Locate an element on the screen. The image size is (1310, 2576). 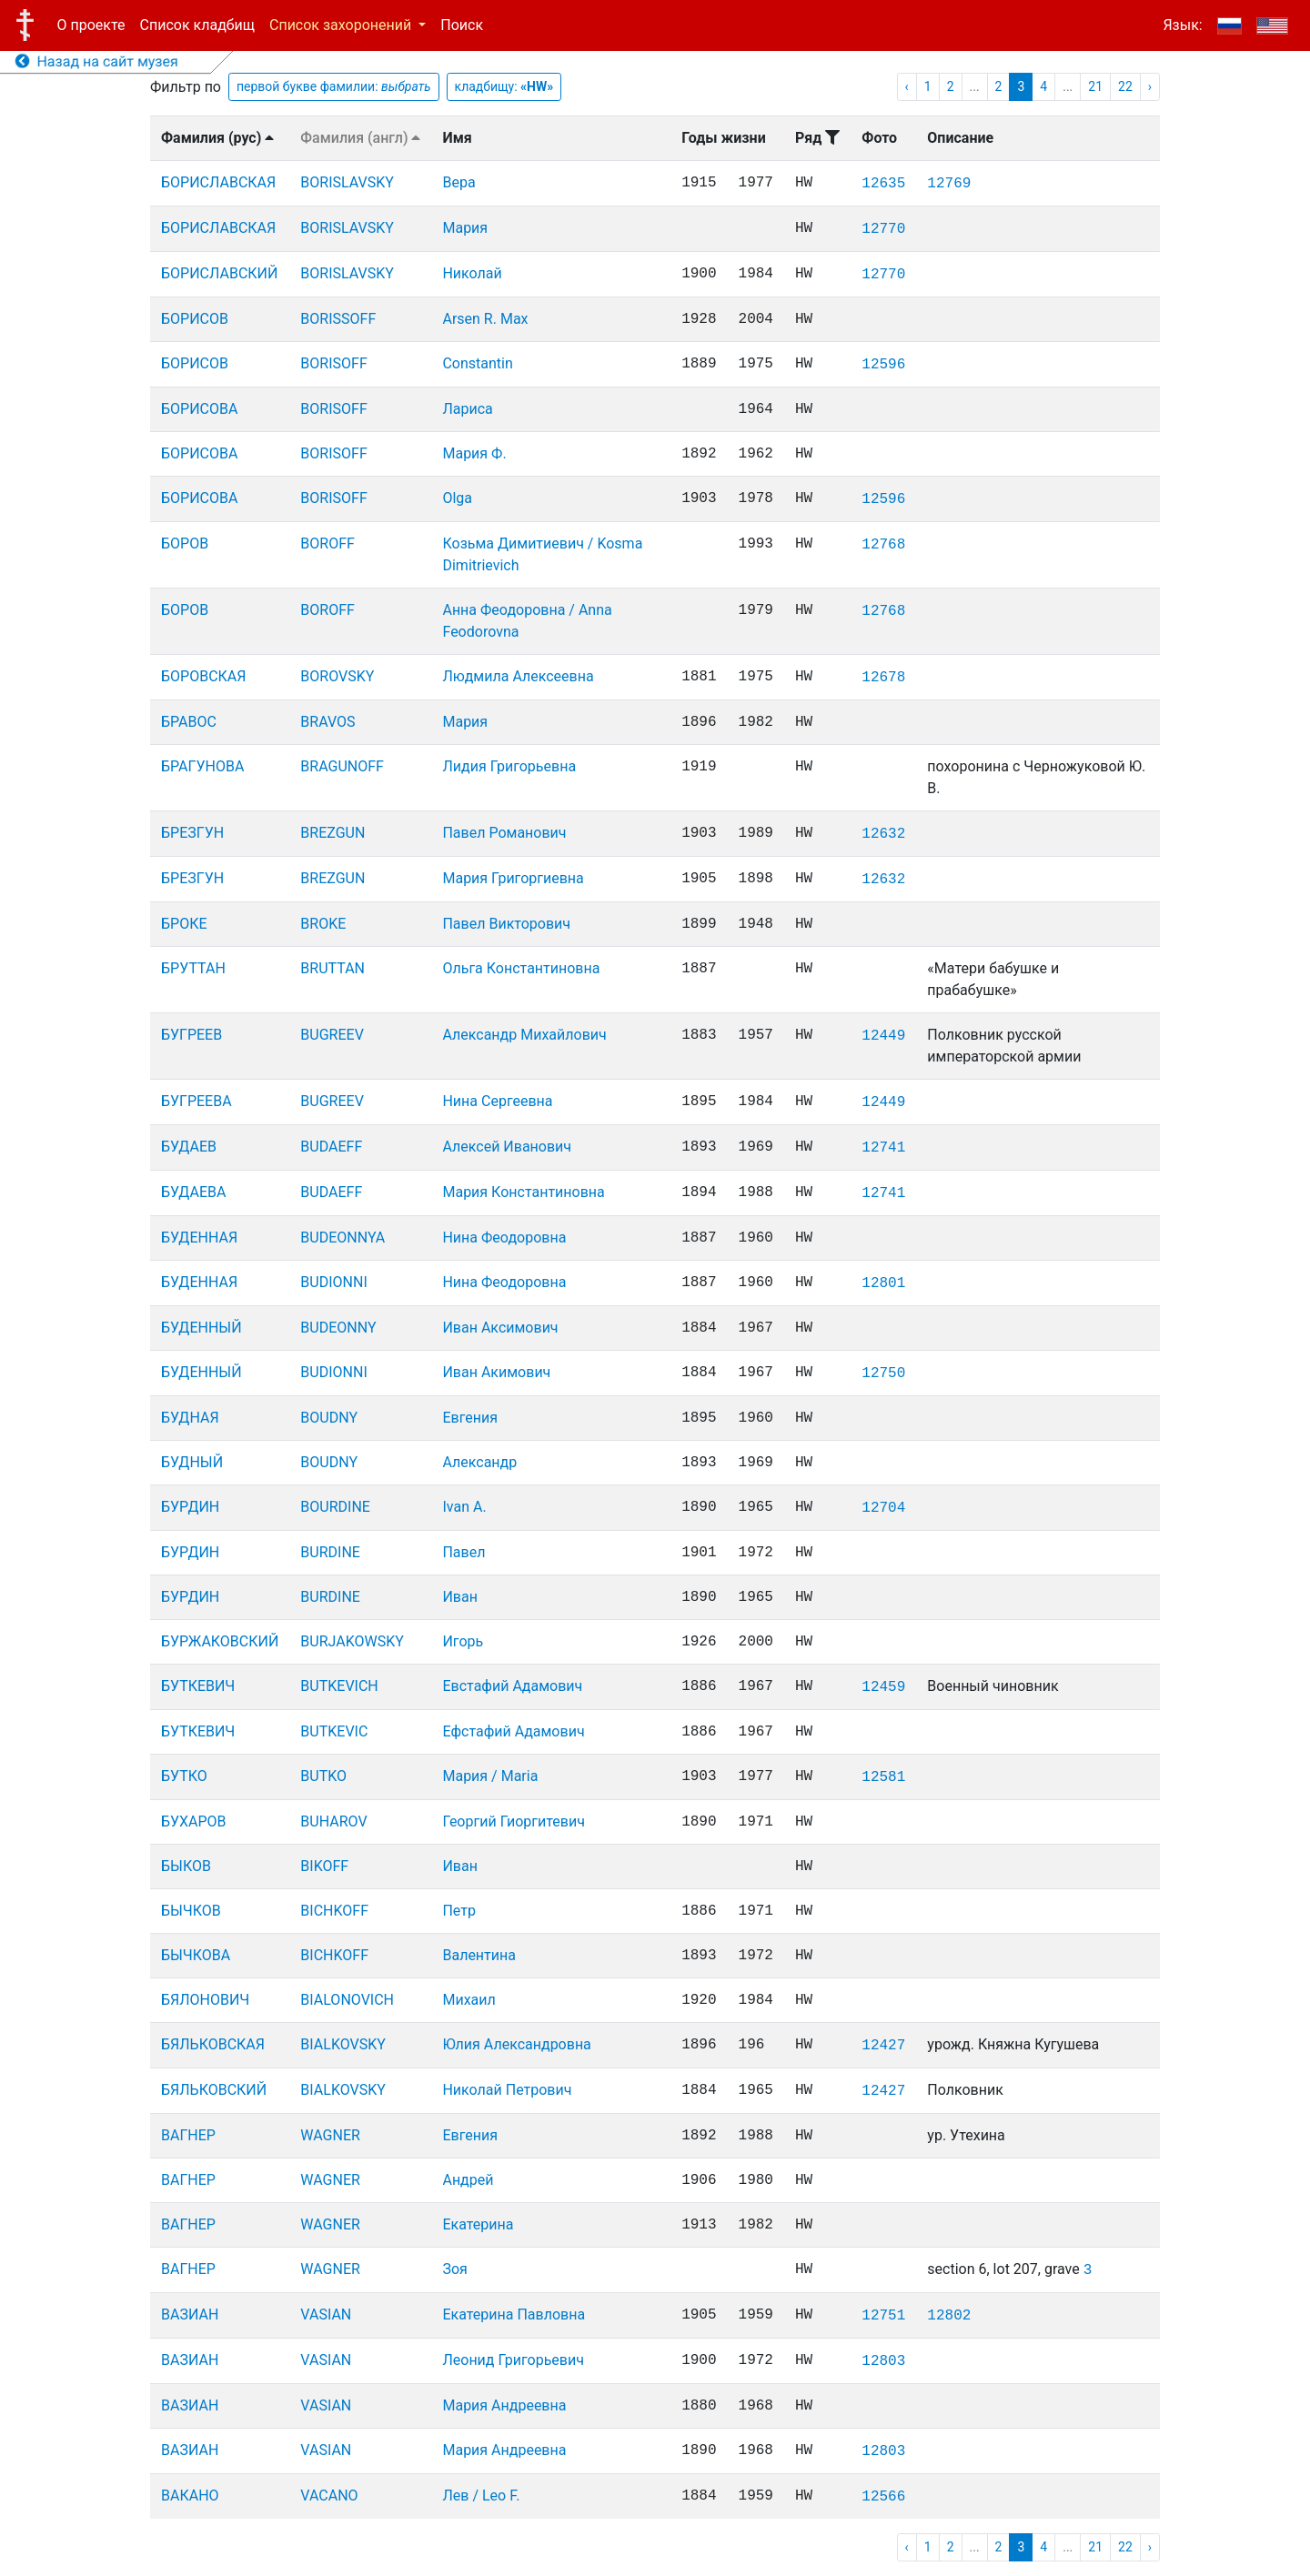
Юлия Александровна is located at coordinates (516, 2044).